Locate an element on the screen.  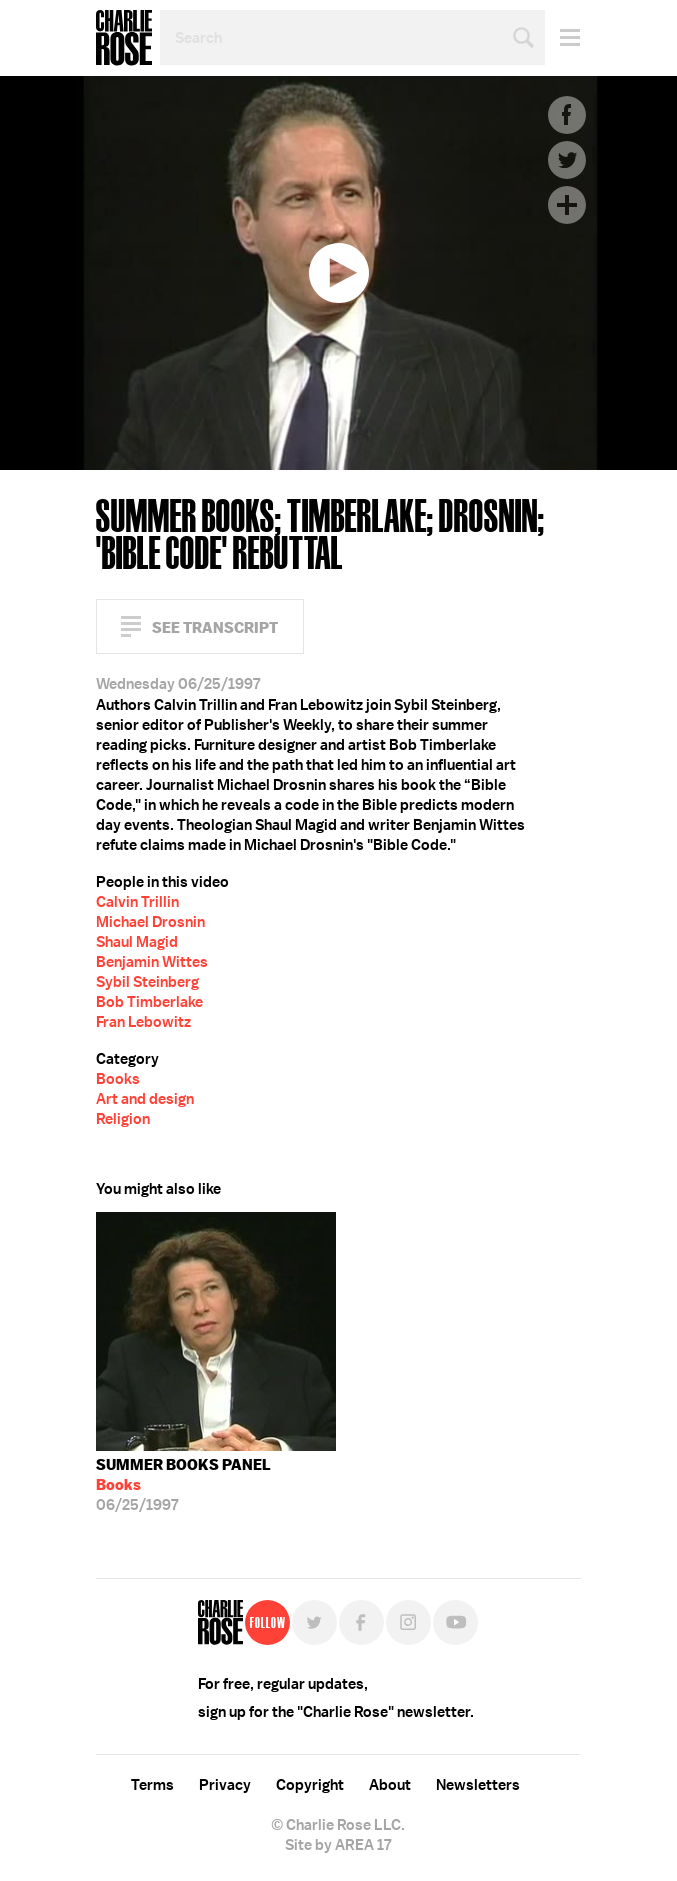
About is located at coordinates (390, 1785).